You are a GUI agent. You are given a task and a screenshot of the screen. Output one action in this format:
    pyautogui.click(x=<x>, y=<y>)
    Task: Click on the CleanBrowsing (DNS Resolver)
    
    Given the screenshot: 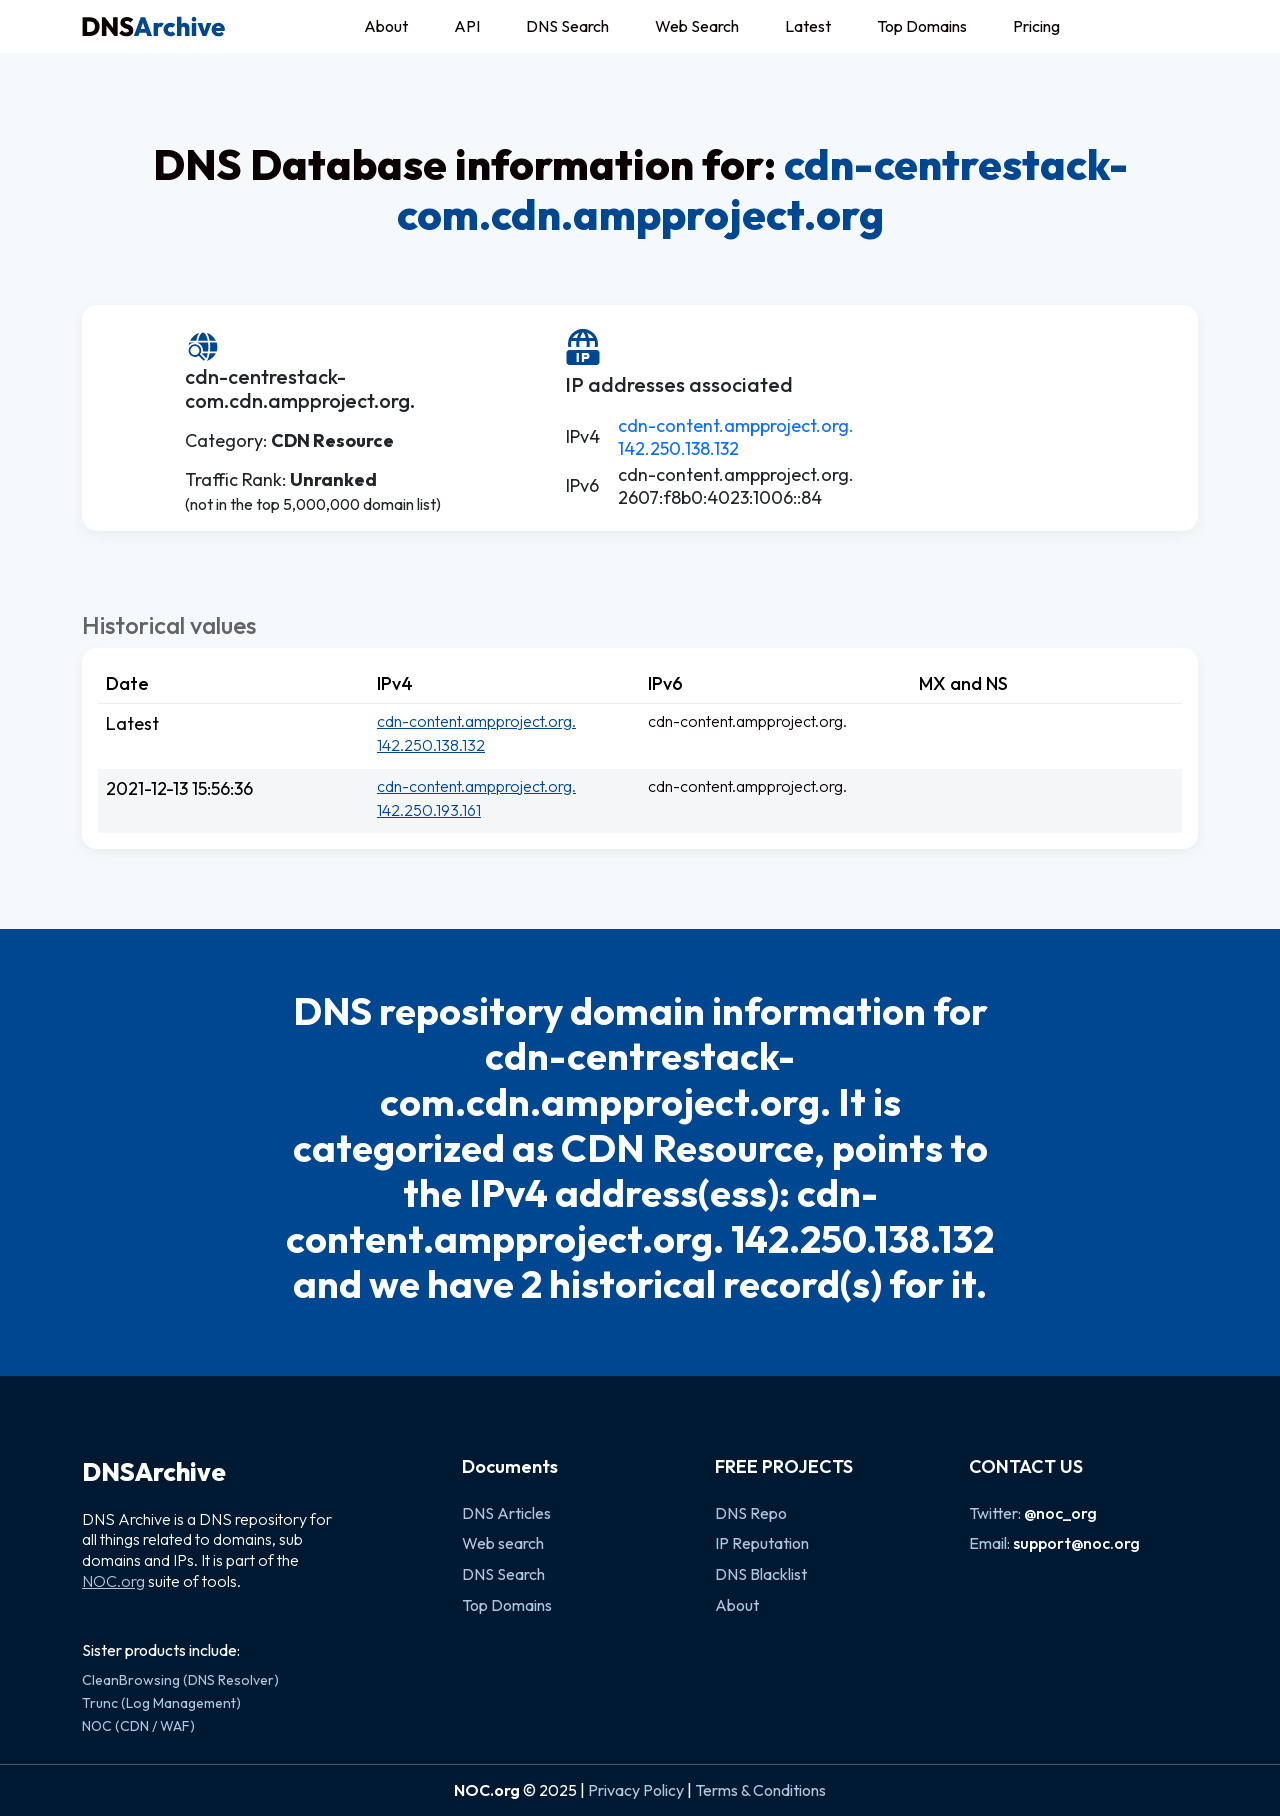 What is the action you would take?
    pyautogui.click(x=180, y=1680)
    